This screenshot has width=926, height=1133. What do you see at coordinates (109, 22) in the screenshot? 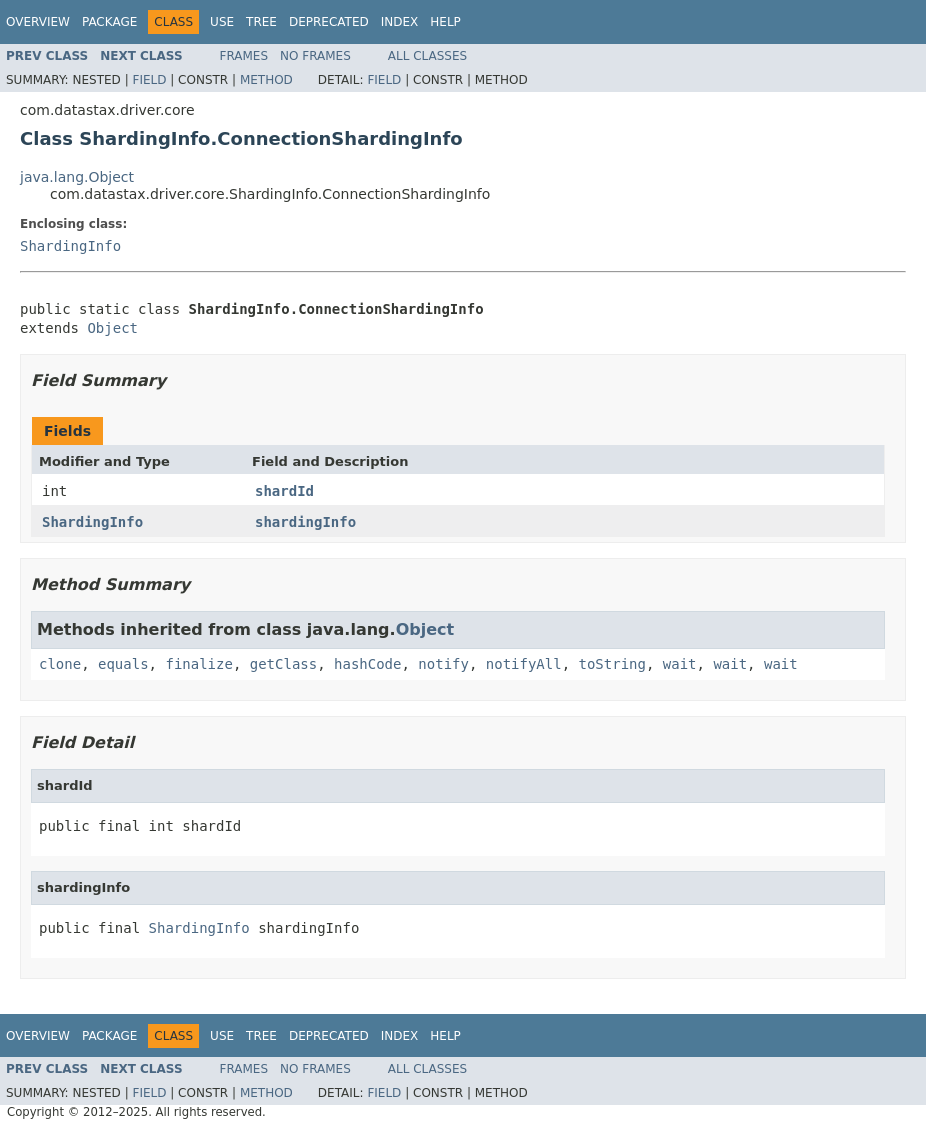
I see `Package` at bounding box center [109, 22].